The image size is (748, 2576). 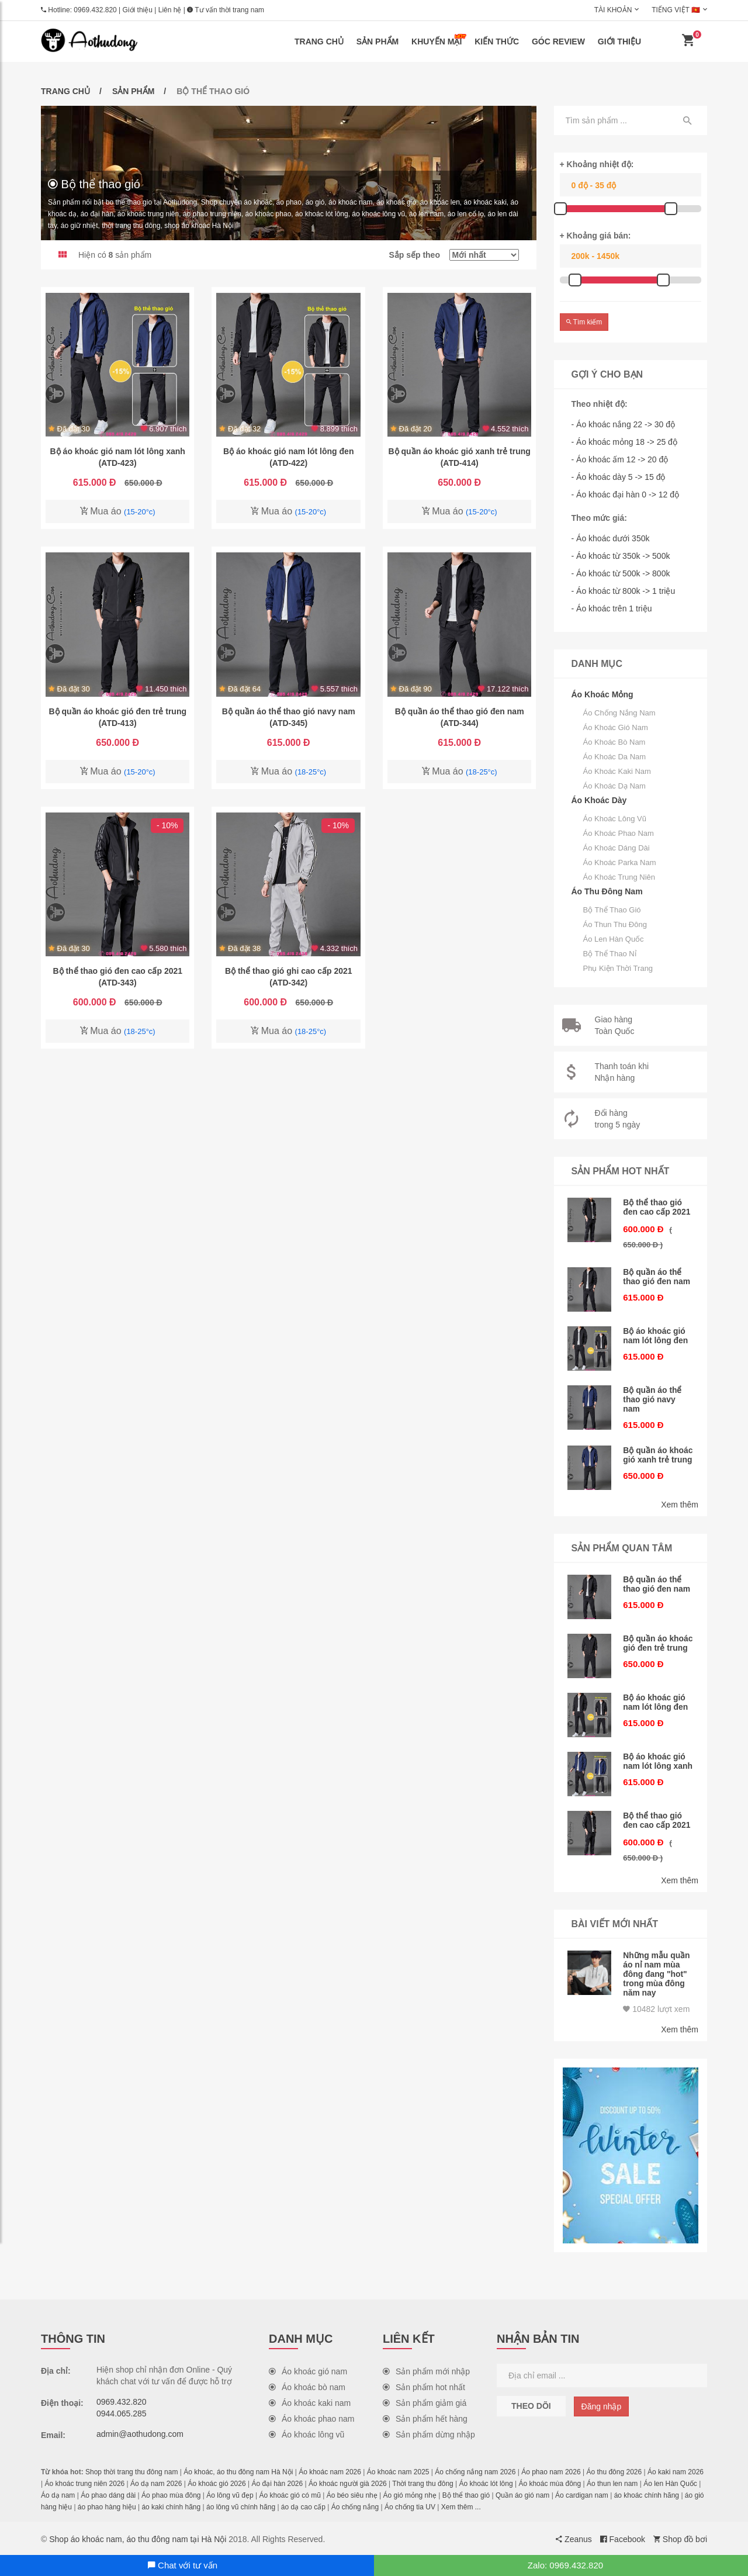 I want to click on áo lông vũ chính hãng, so click(x=240, y=2506).